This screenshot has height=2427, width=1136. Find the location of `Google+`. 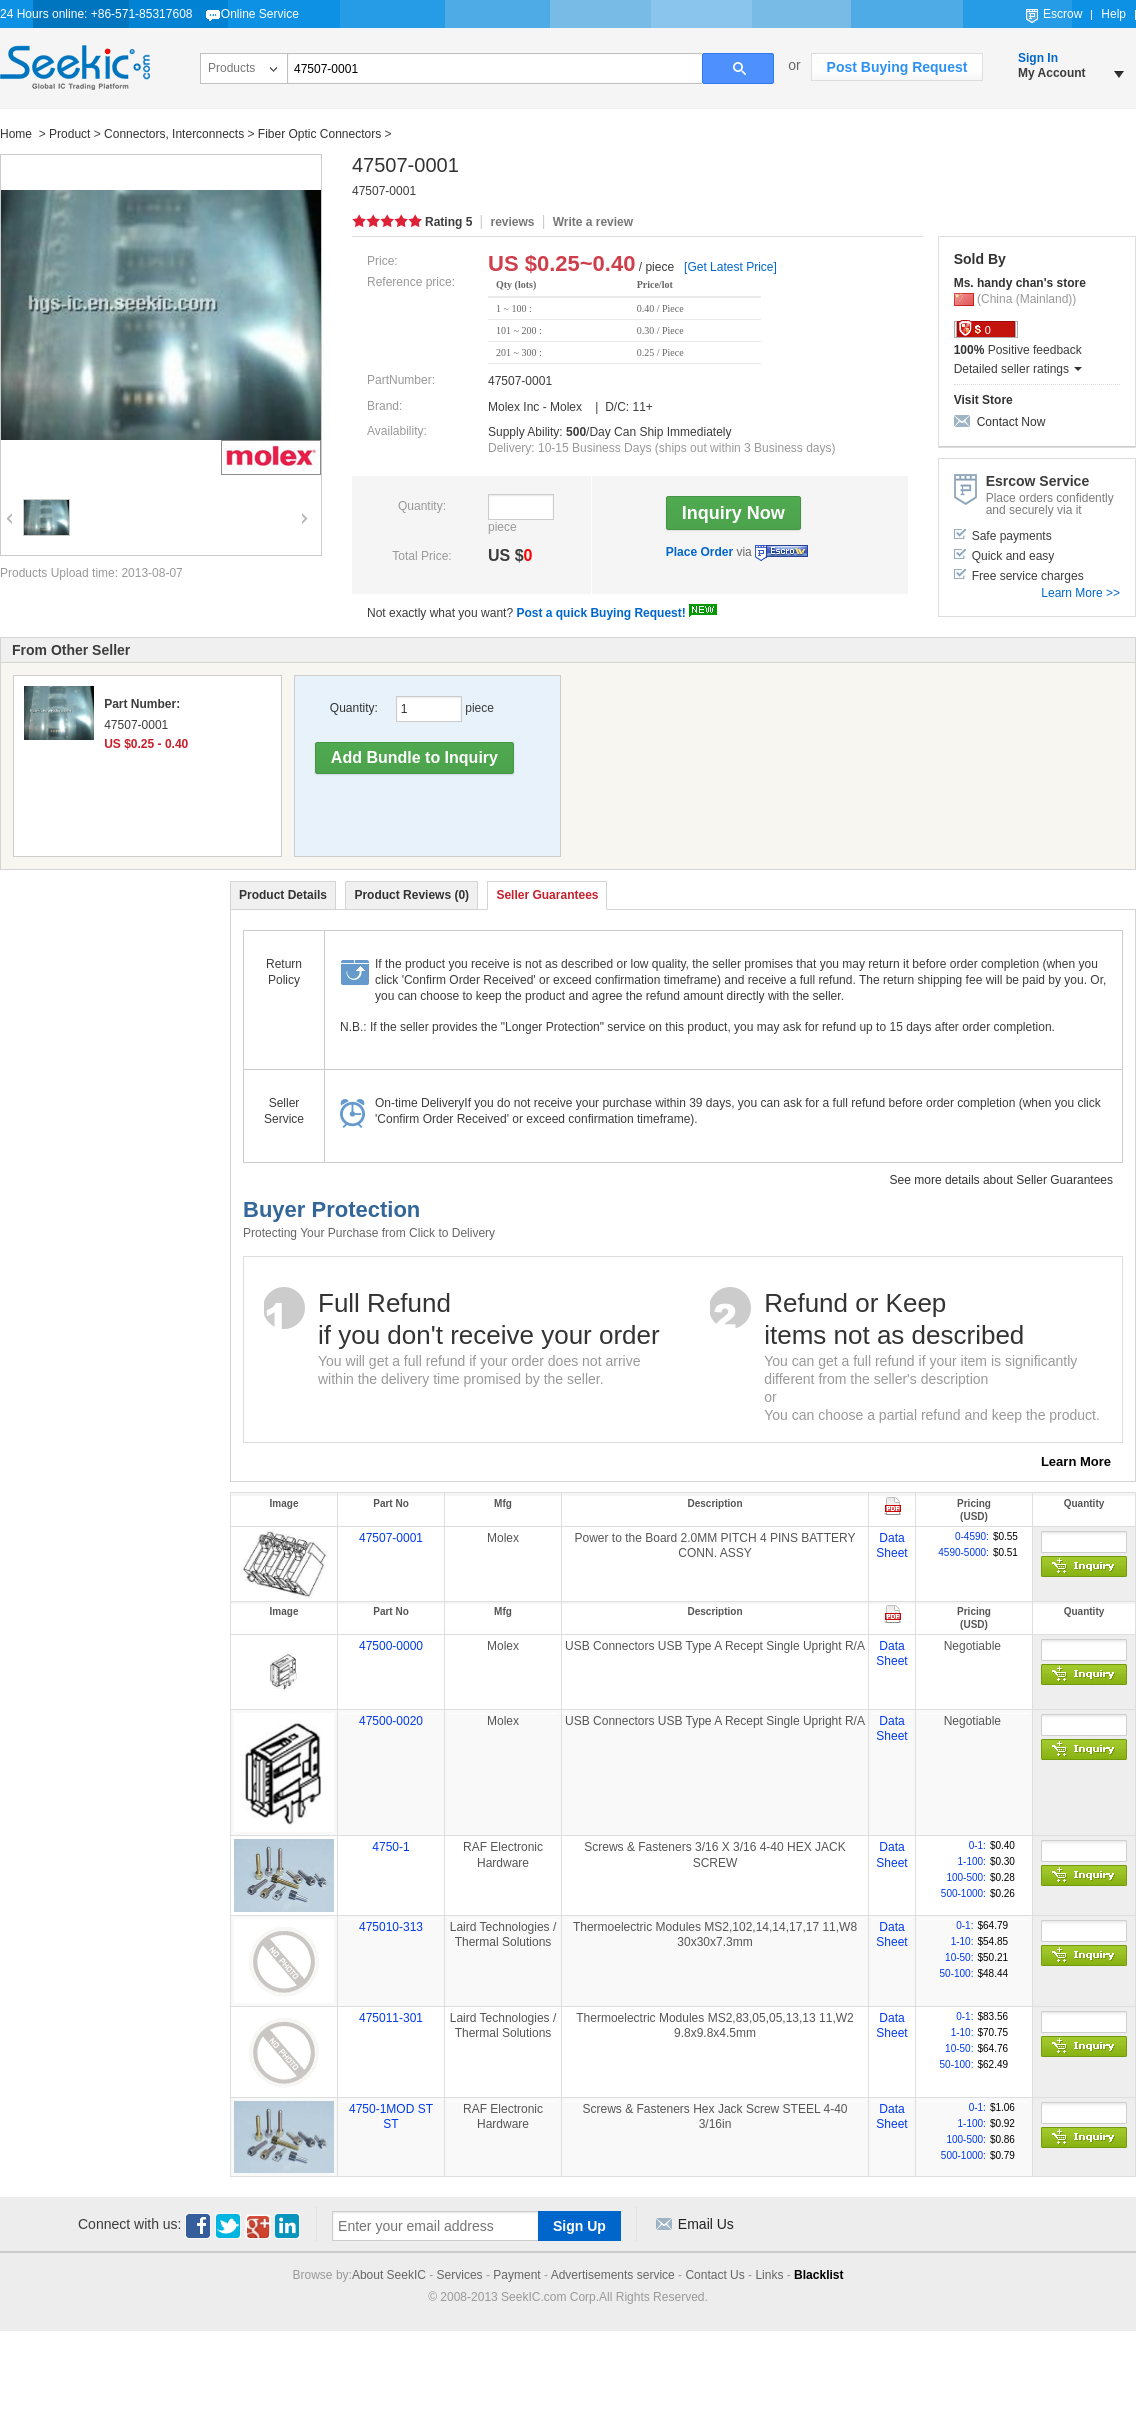

Google+ is located at coordinates (258, 2226).